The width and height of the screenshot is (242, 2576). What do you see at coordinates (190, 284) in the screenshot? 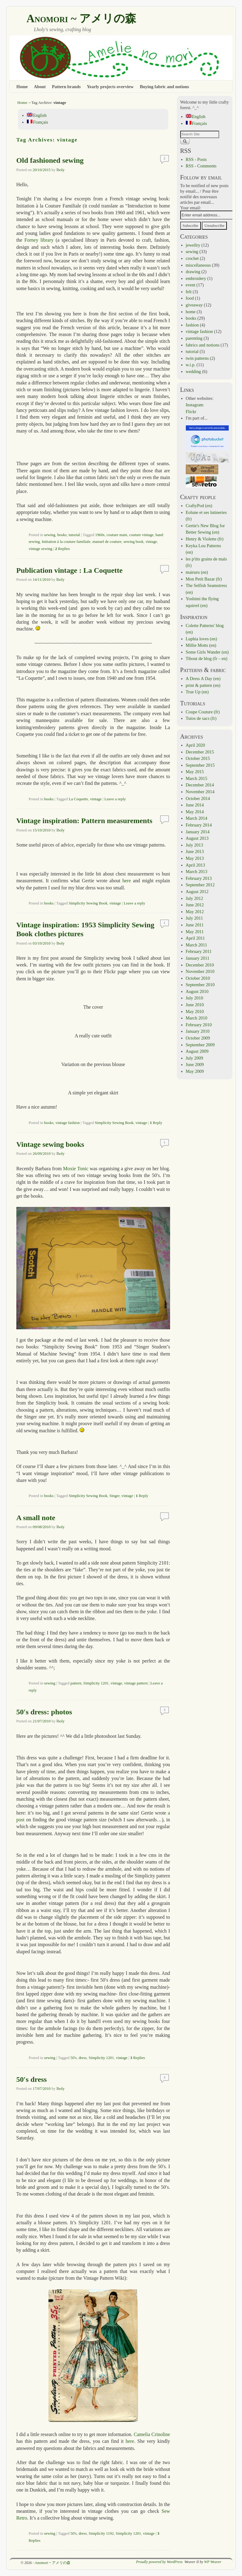
I see `event` at bounding box center [190, 284].